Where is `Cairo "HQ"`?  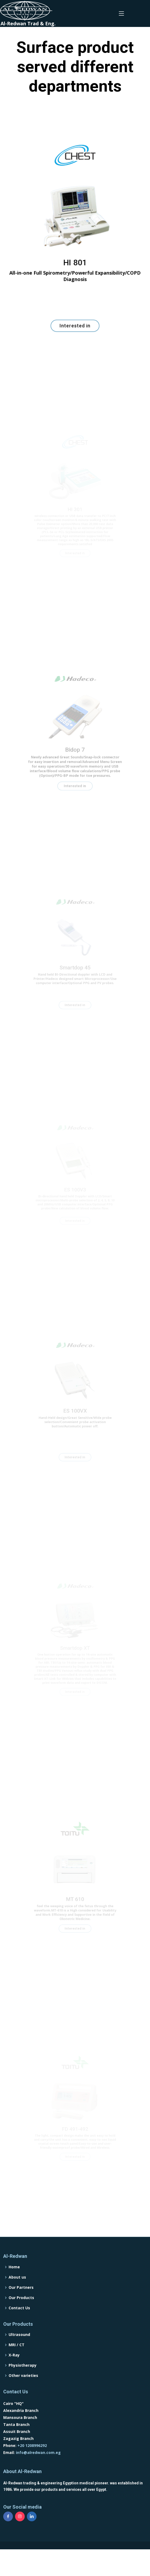 Cairo "HQ" is located at coordinates (13, 2422).